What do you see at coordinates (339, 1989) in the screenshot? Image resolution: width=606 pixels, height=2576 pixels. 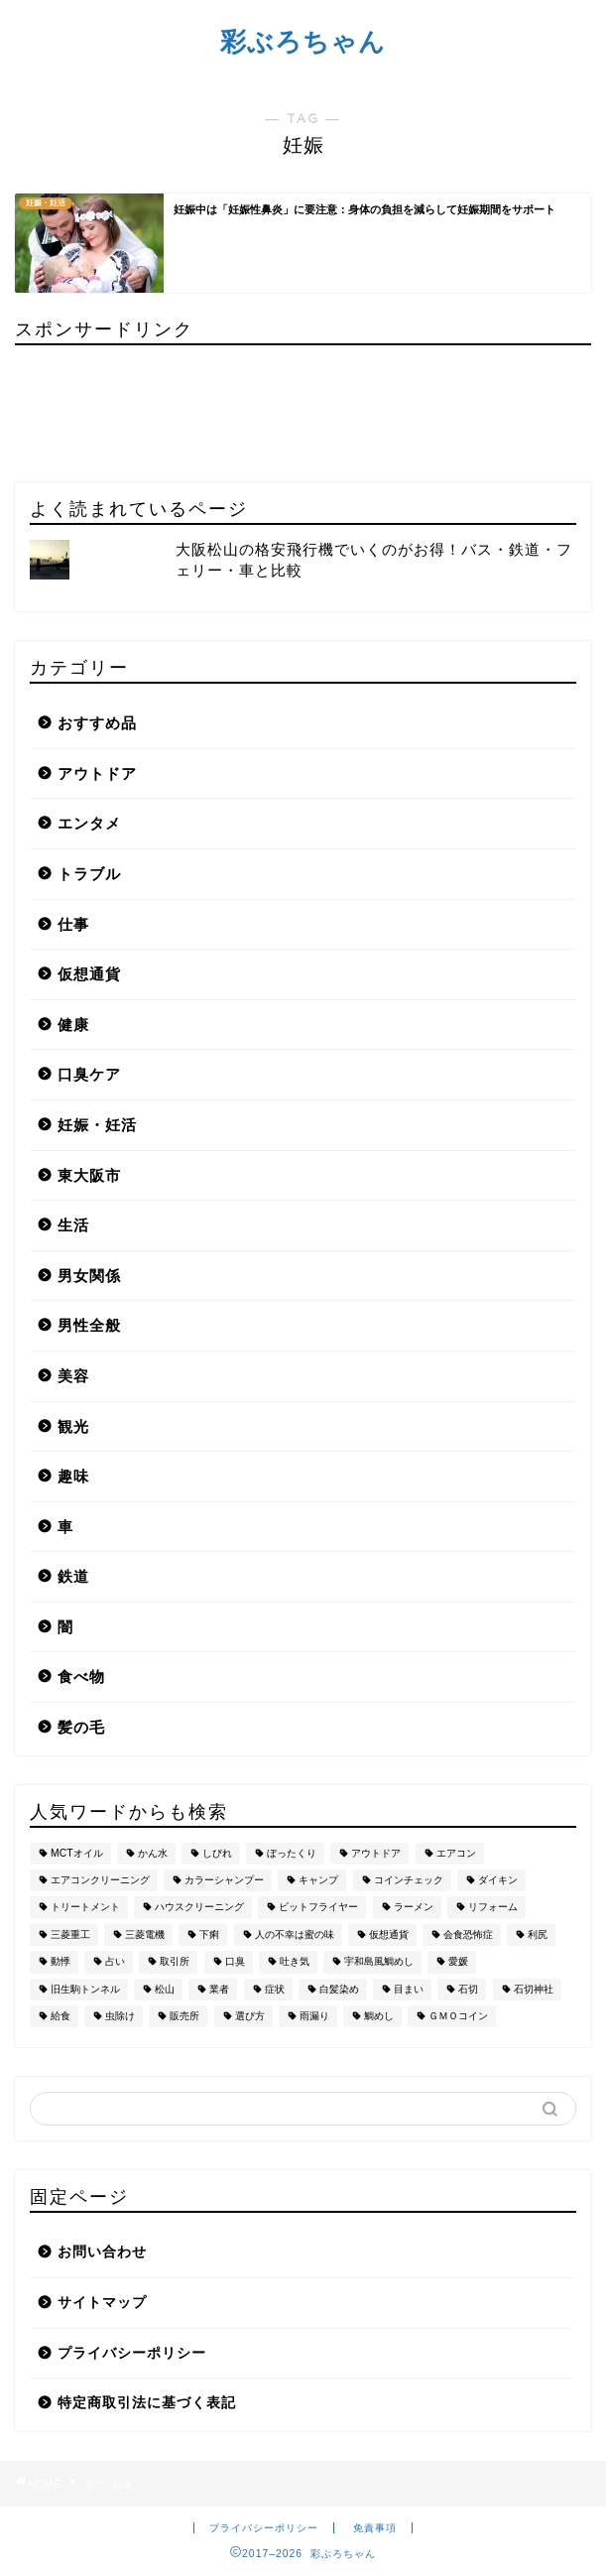 I see `白髪染め [白髪染め (4個の項目)]` at bounding box center [339, 1989].